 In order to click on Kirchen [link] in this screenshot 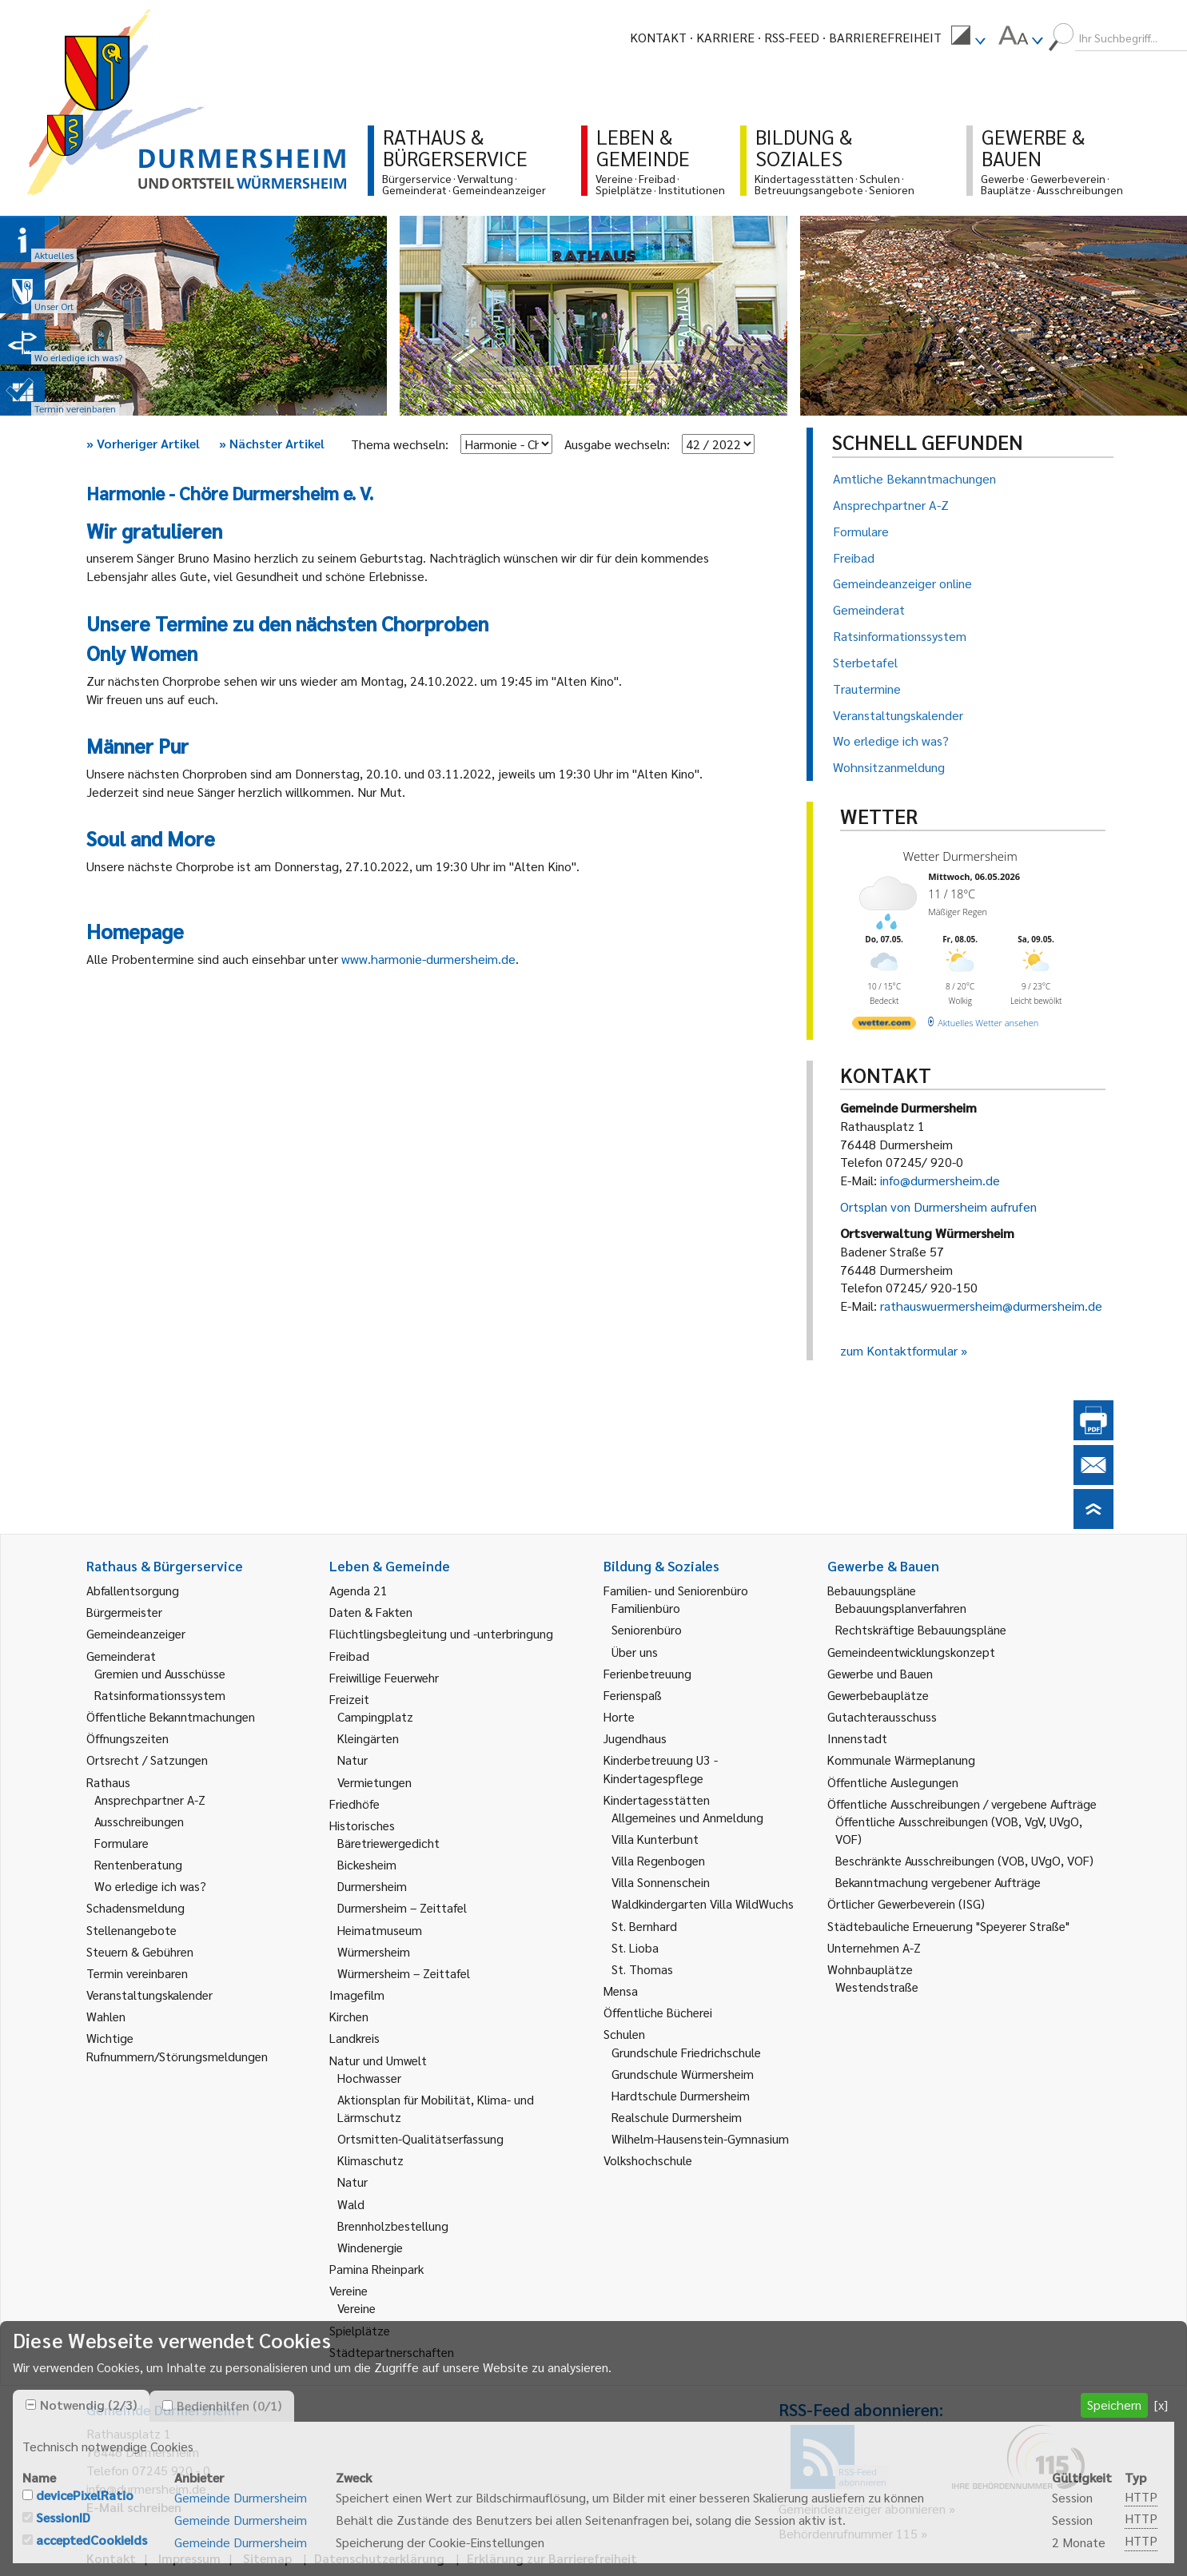, I will do `click(348, 2016)`.